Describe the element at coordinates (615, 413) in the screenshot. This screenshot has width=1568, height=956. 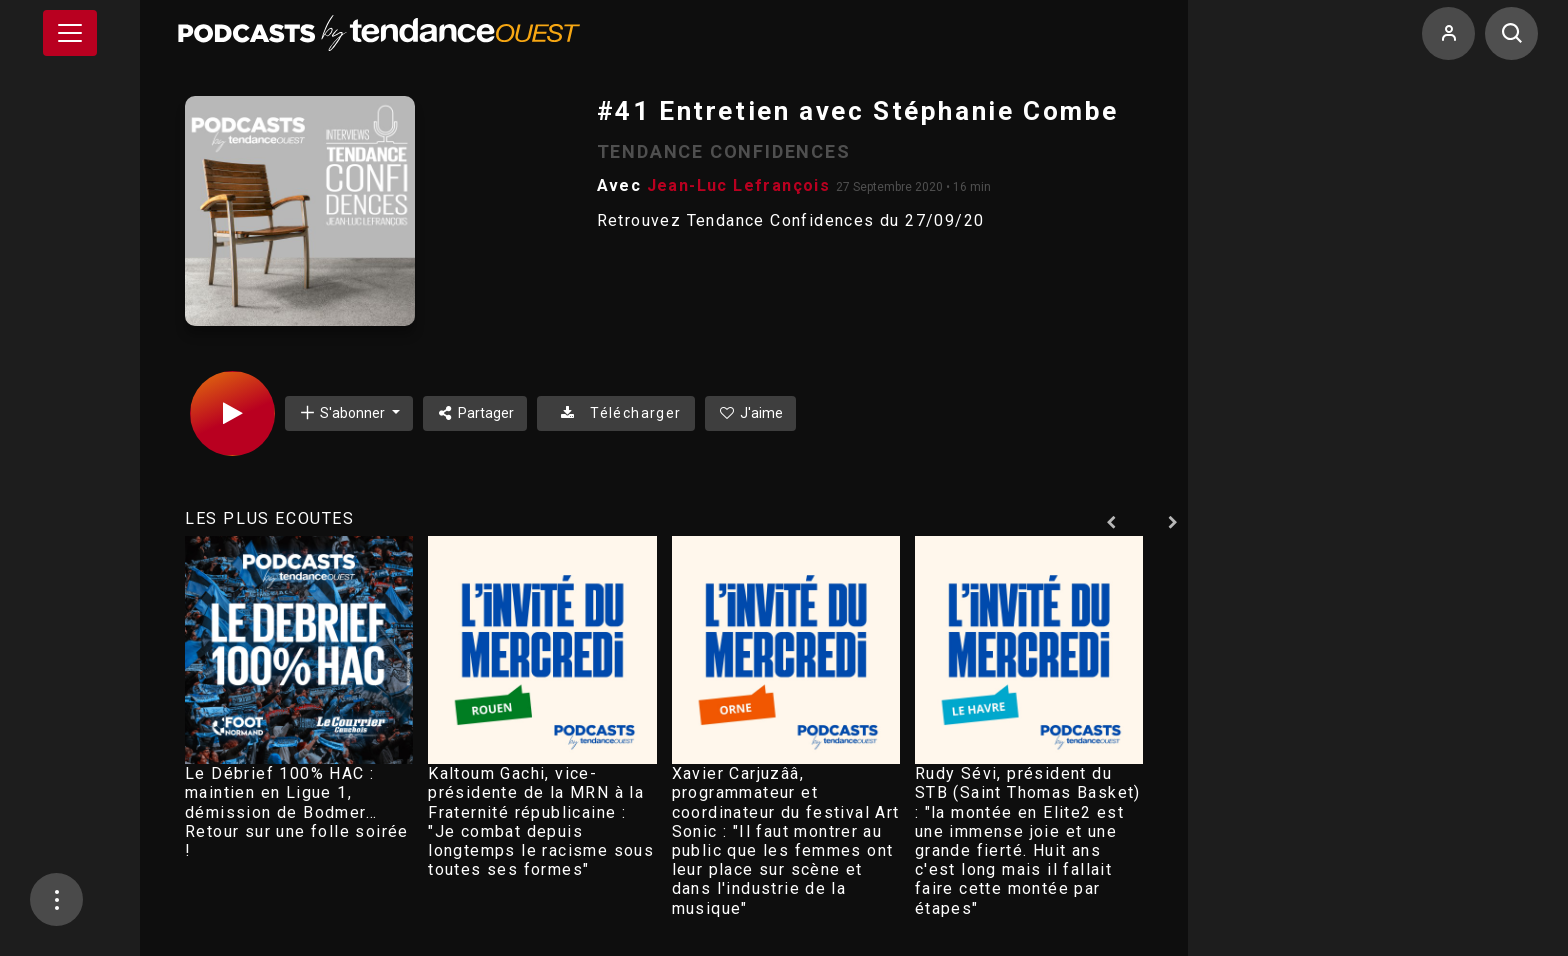
I see `Télécharger` at that location.